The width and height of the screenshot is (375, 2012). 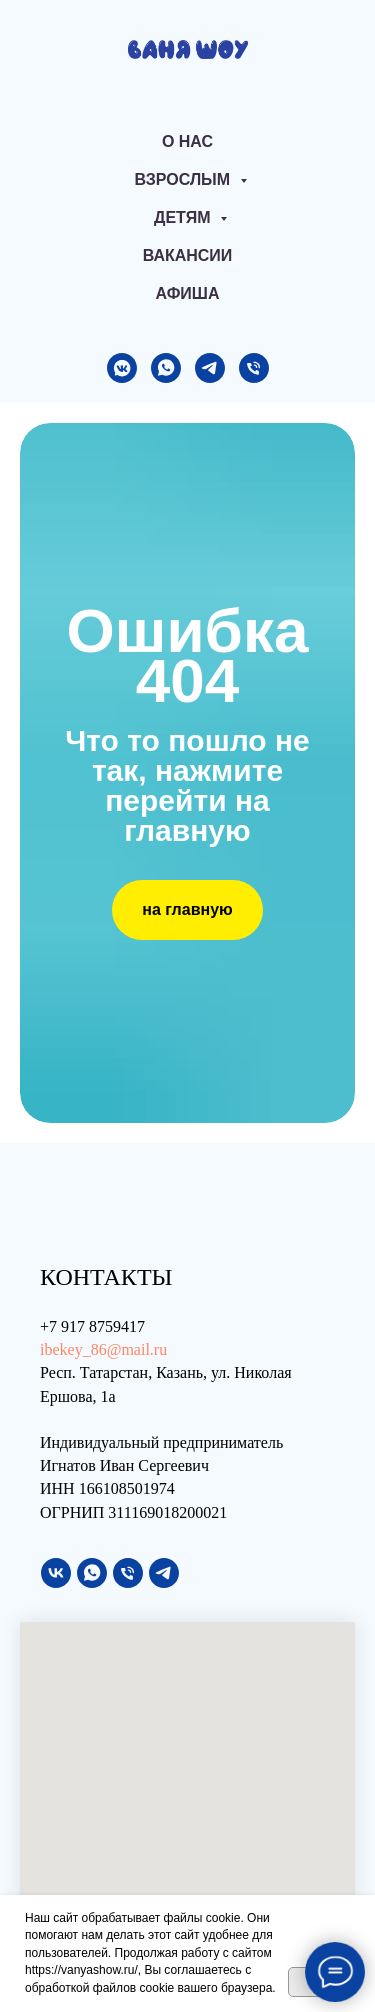 I want to click on [vkmessenger], so click(x=122, y=368).